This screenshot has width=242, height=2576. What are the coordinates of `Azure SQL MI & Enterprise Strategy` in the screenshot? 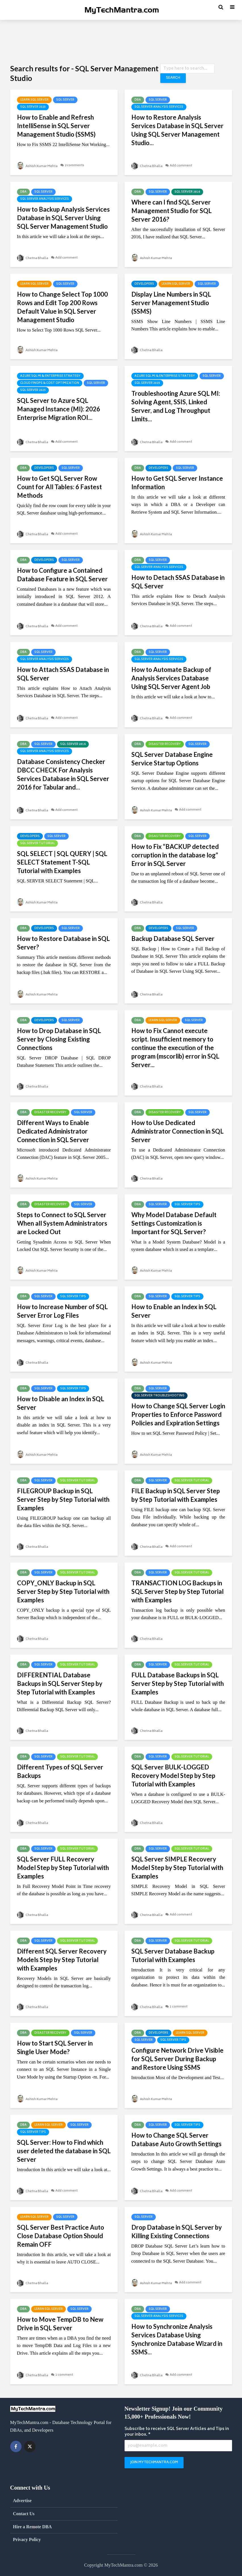 It's located at (50, 376).